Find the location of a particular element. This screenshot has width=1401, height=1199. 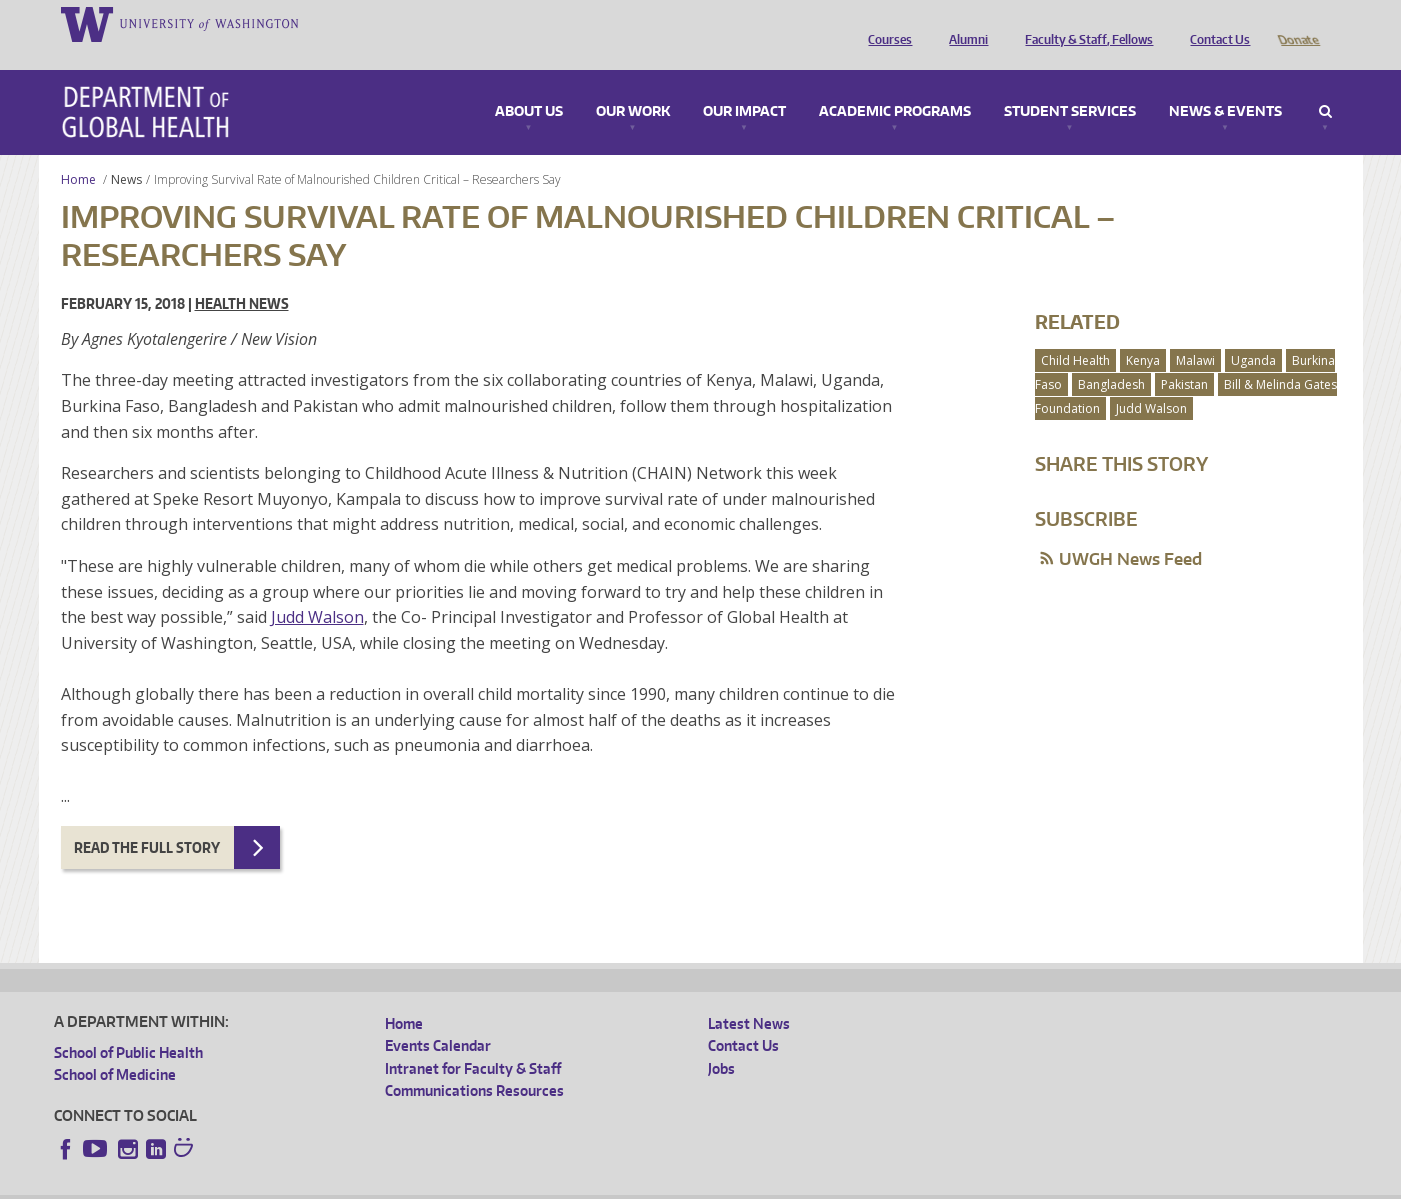

School of Medicine is located at coordinates (115, 1046).